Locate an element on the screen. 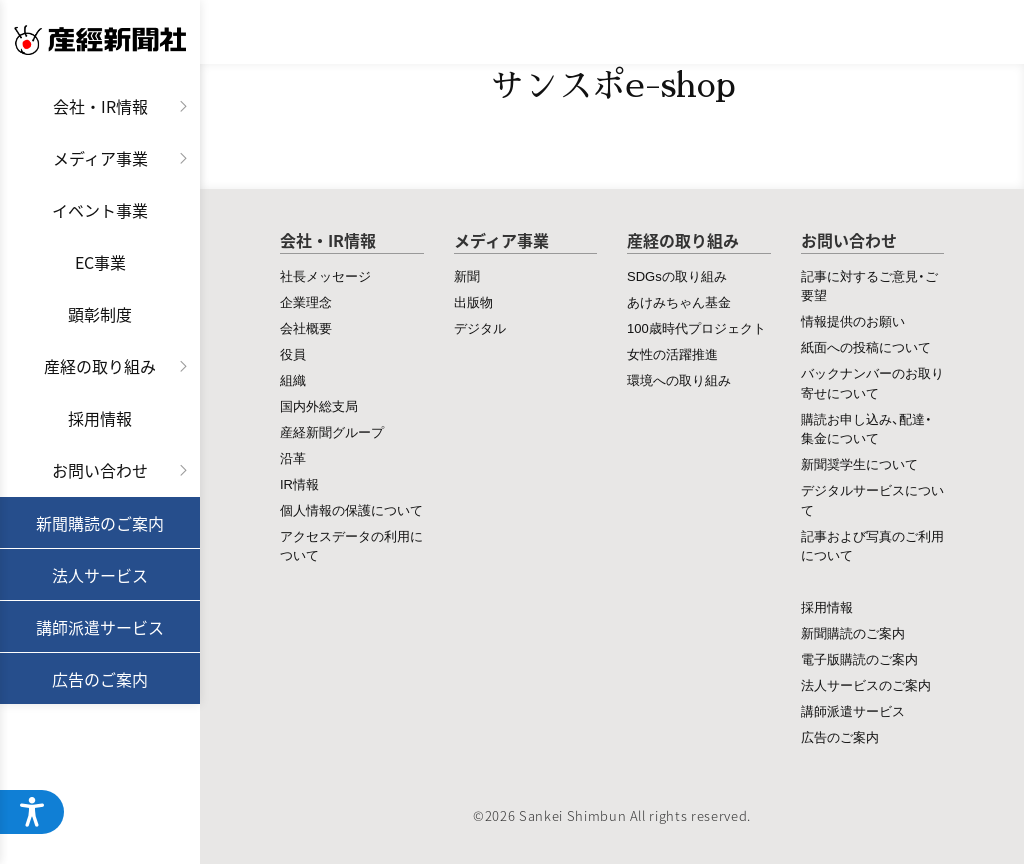 The height and width of the screenshot is (864, 1024). 女性の活躍推進 is located at coordinates (672, 353).